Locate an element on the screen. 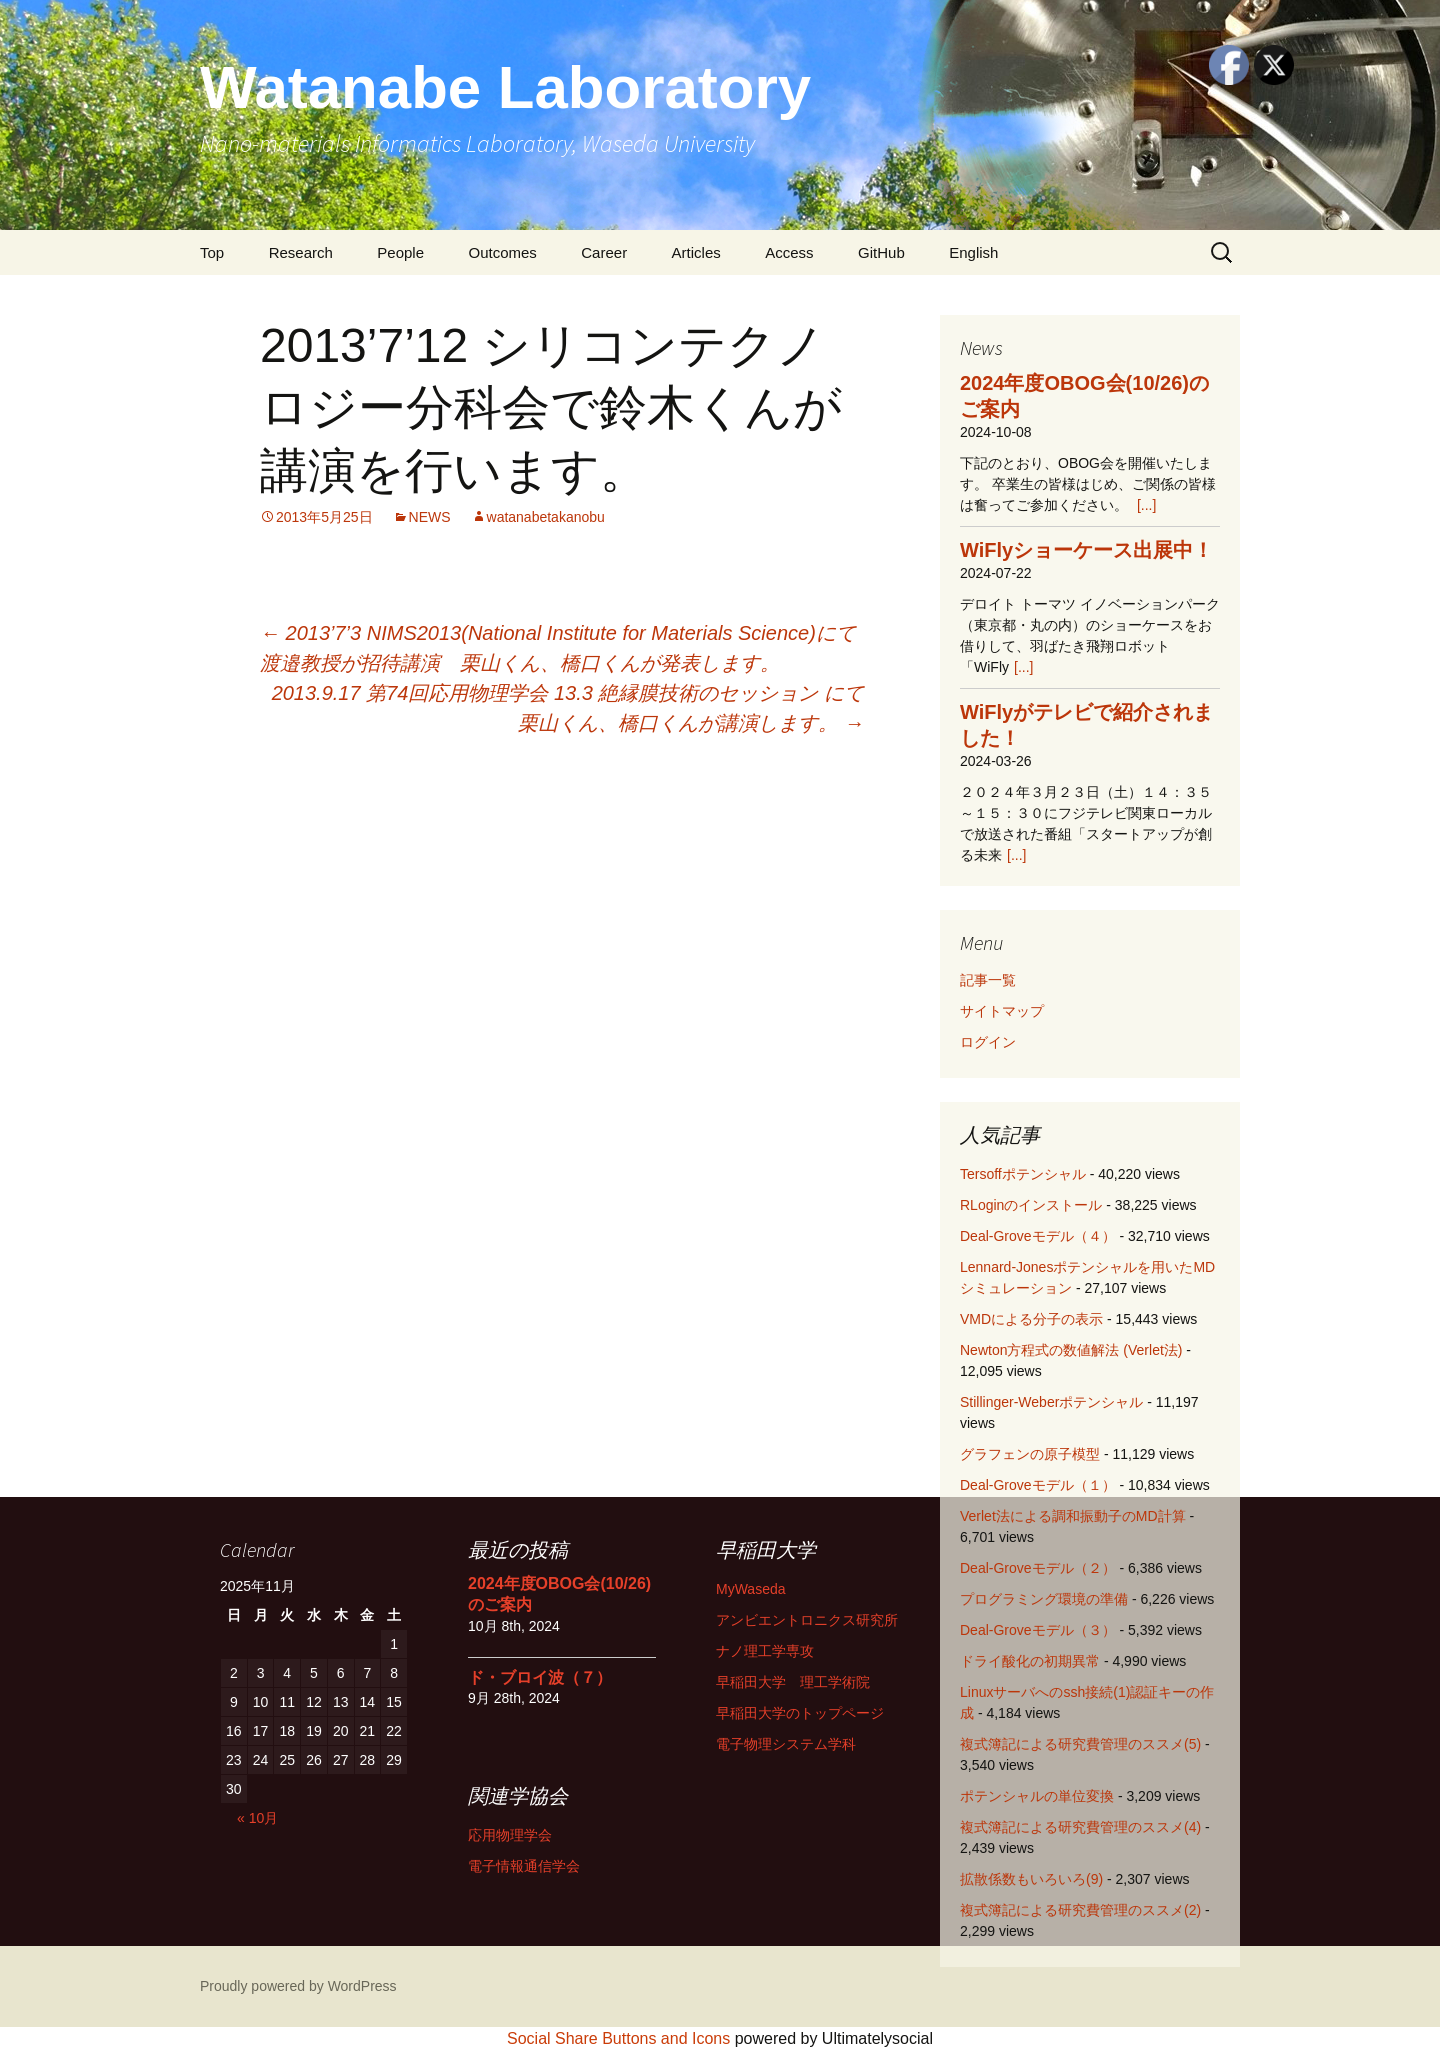 The width and height of the screenshot is (1440, 2051). GitHub is located at coordinates (881, 252).